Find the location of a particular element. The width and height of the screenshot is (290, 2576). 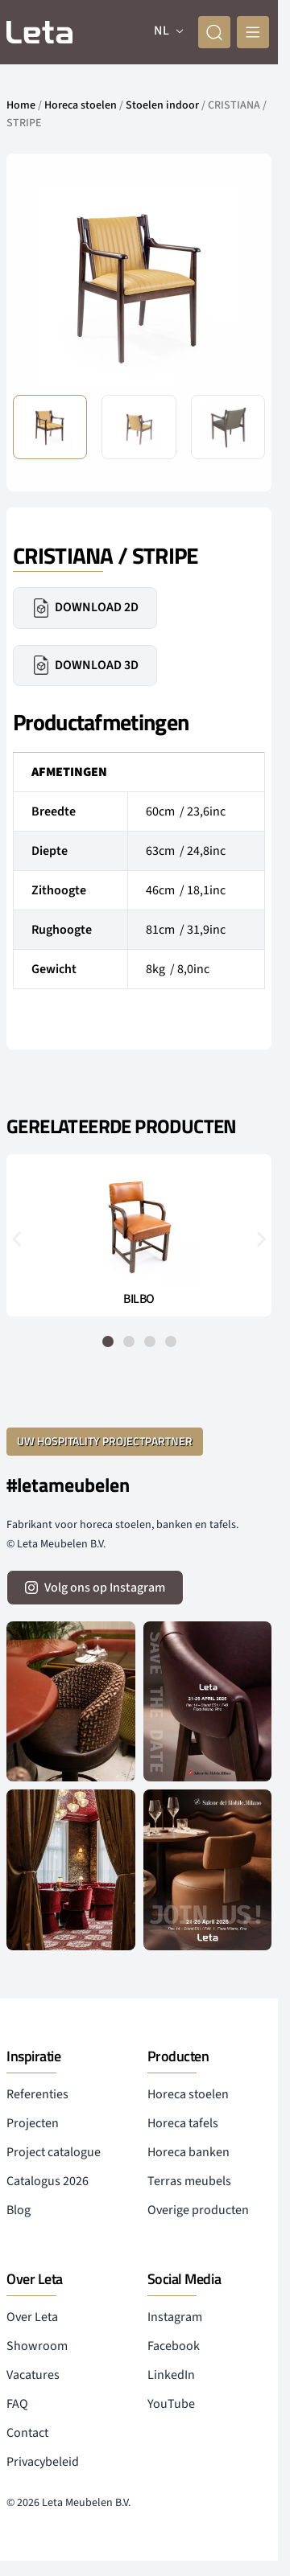

Stoelen indoor is located at coordinates (162, 105).